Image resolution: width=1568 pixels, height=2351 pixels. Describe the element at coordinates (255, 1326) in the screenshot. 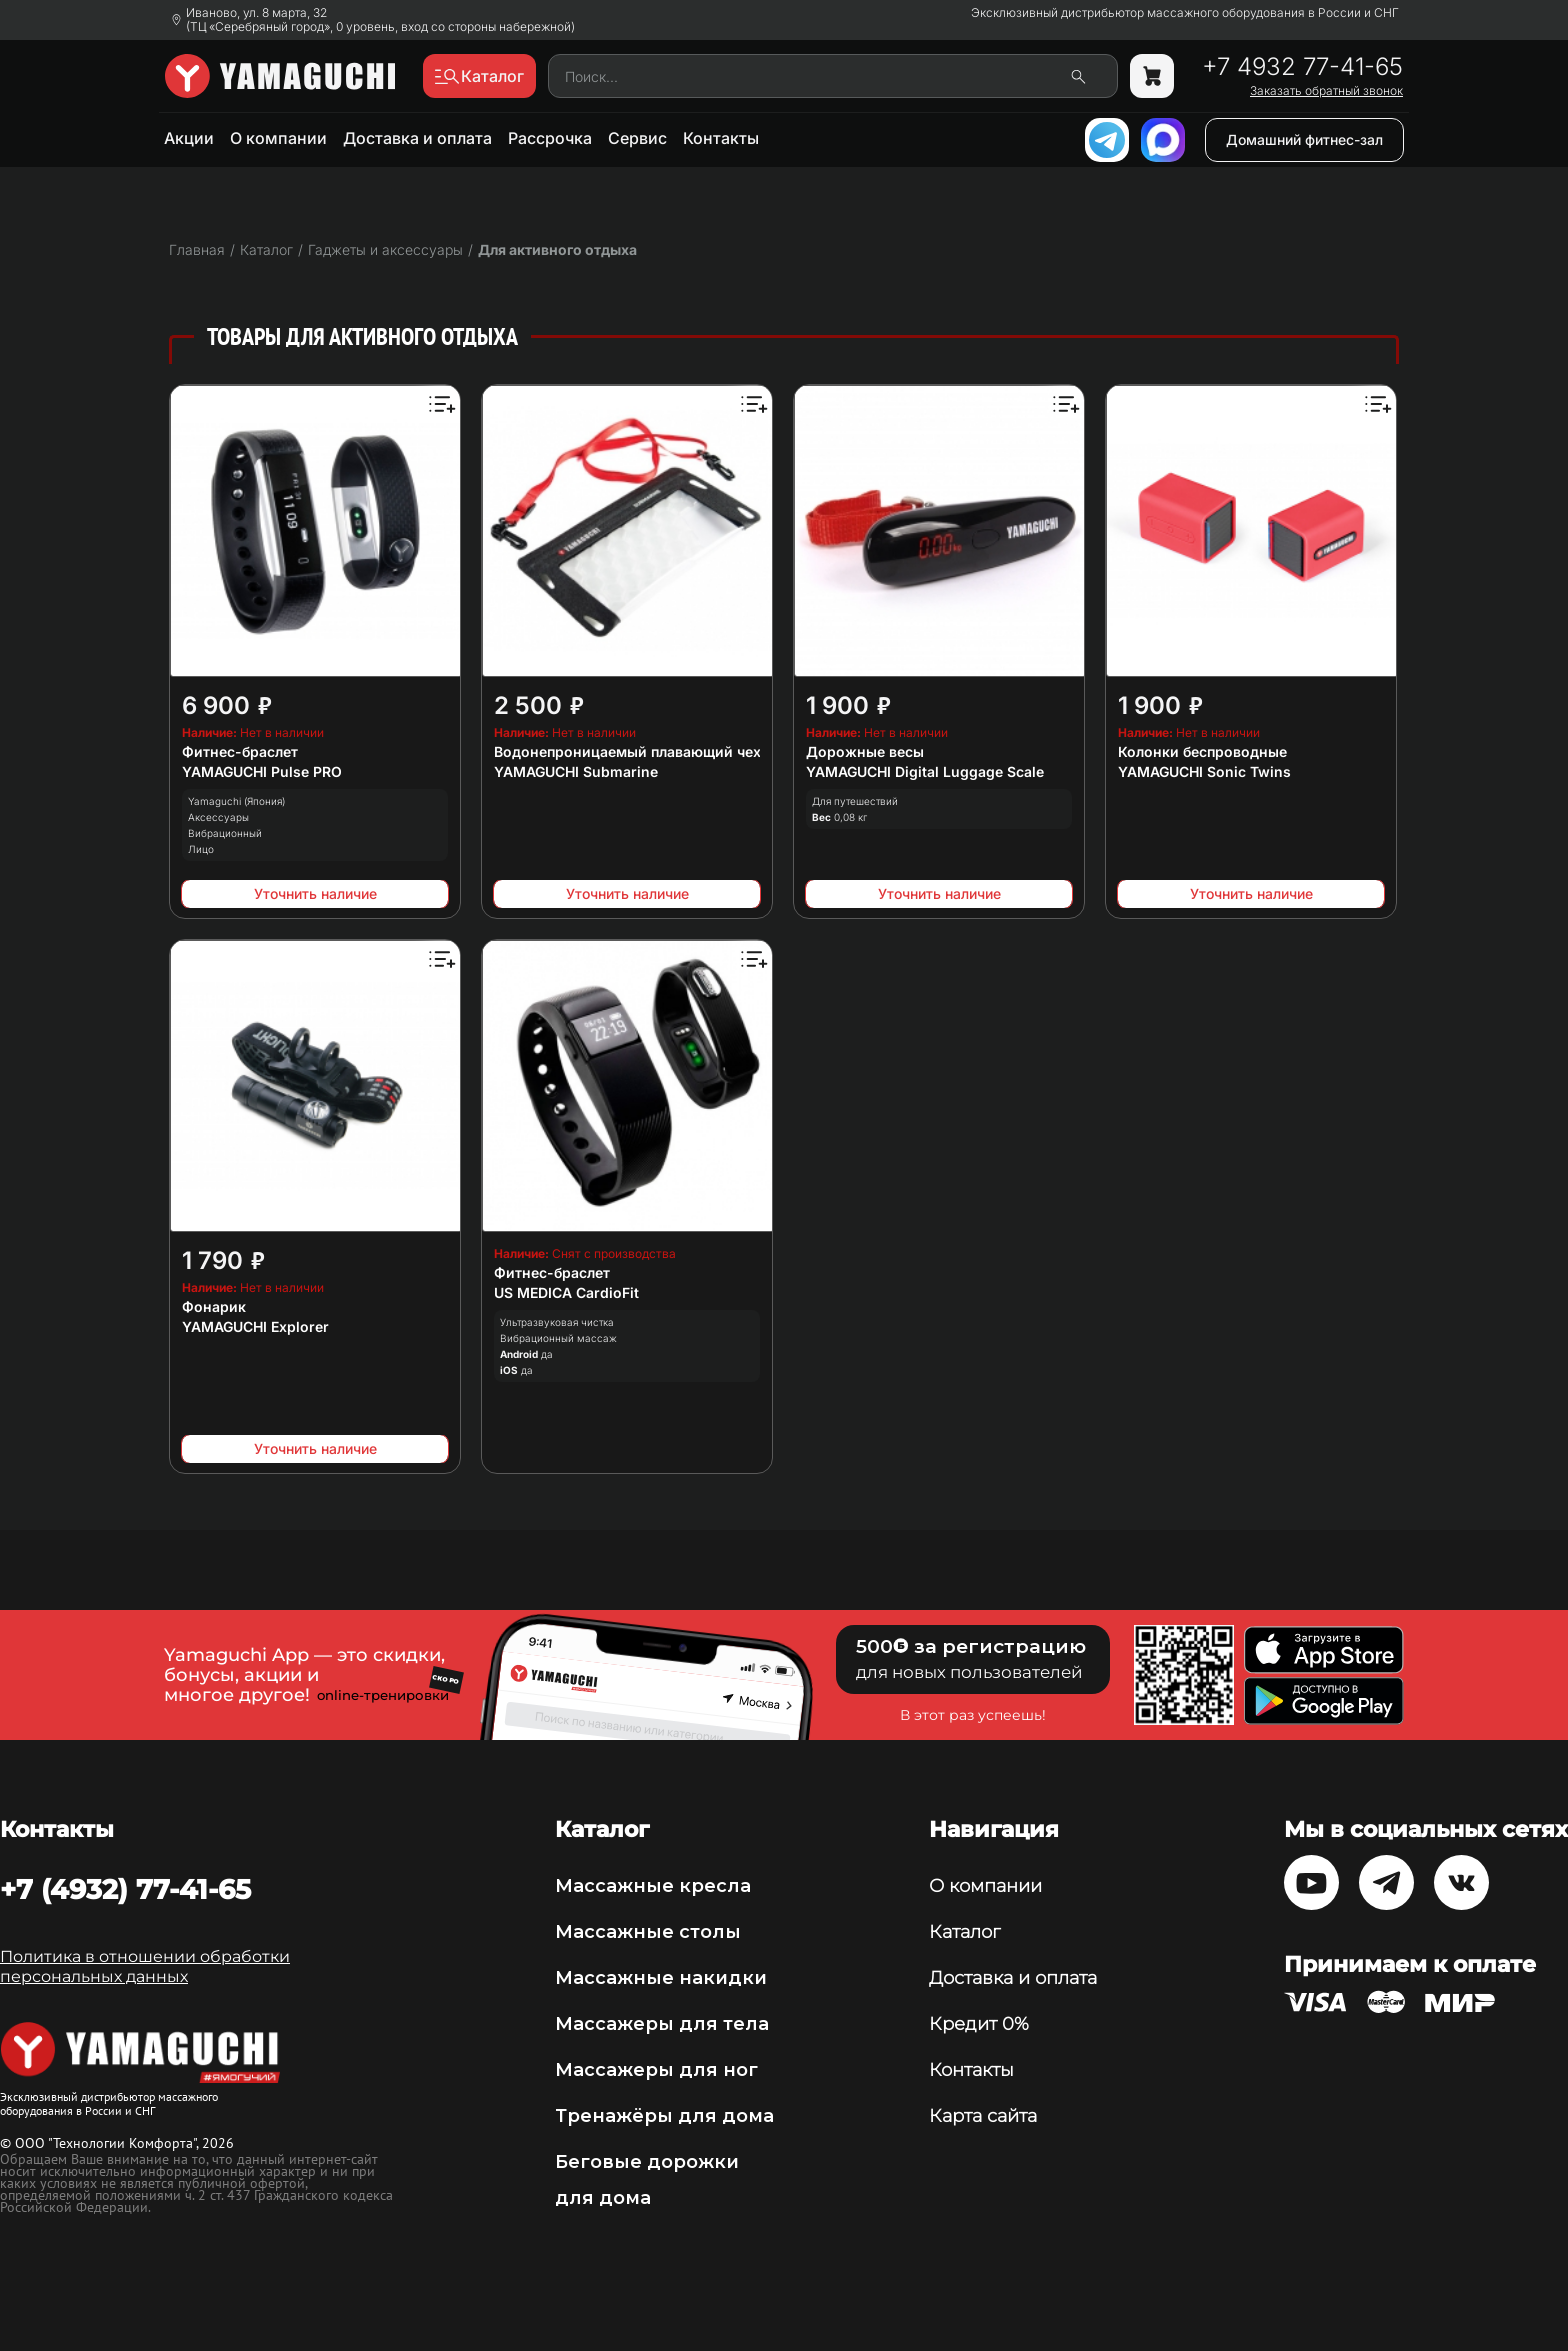

I see `YAMAGUCHI Explorer` at that location.